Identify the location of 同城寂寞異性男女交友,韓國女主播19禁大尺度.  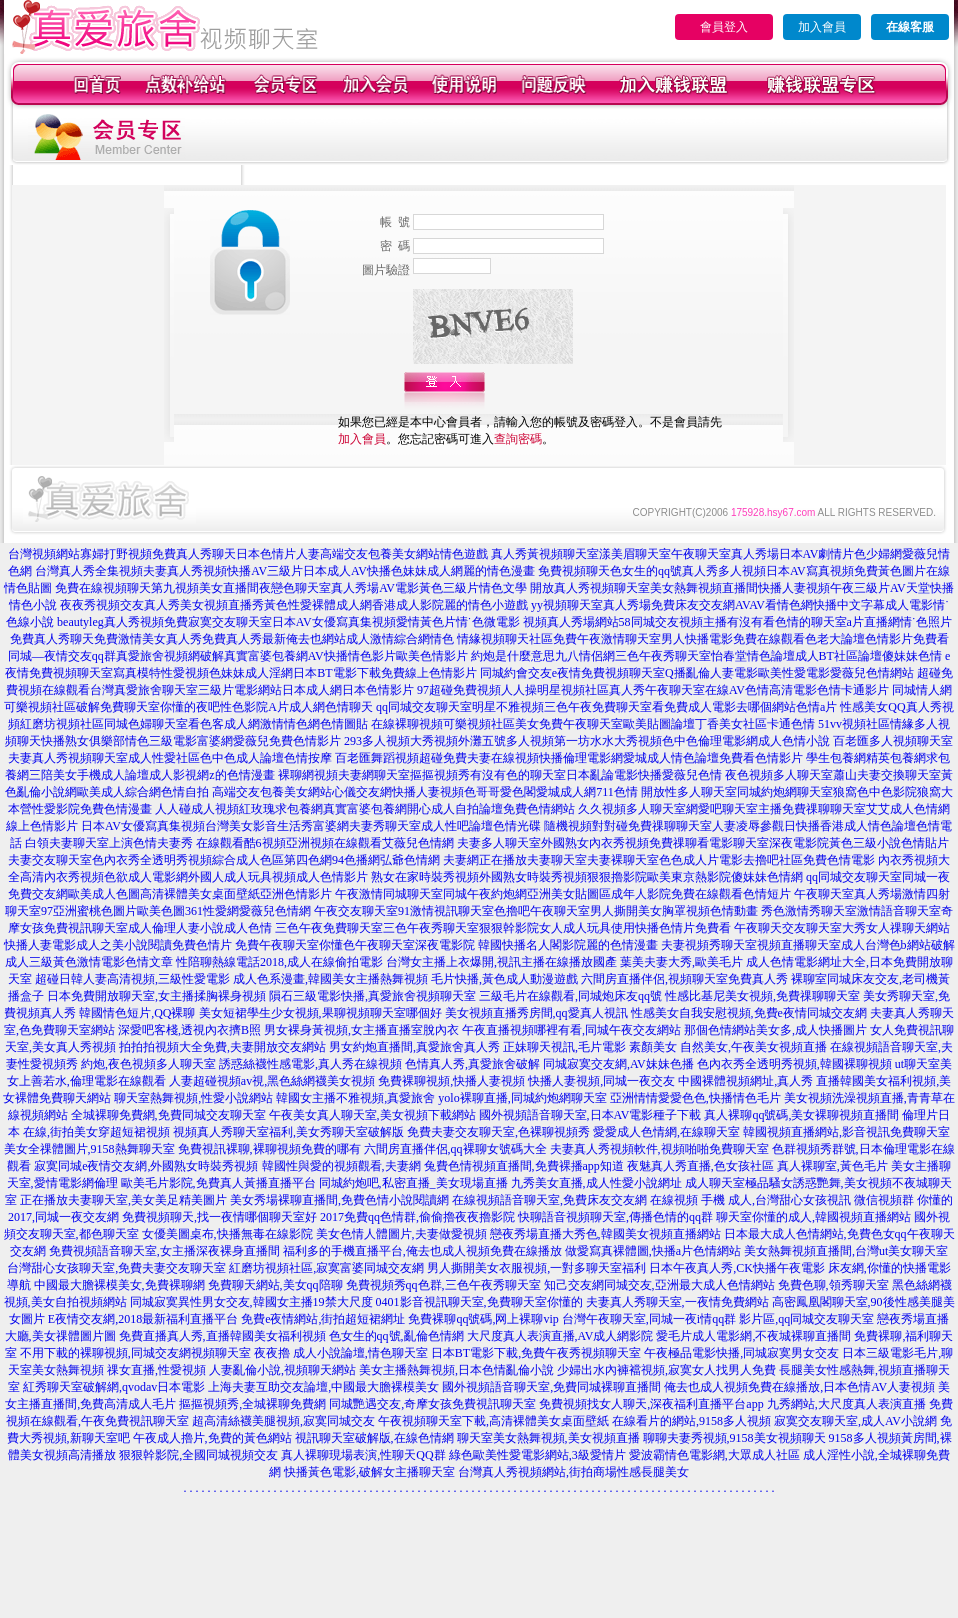
(251, 1302).